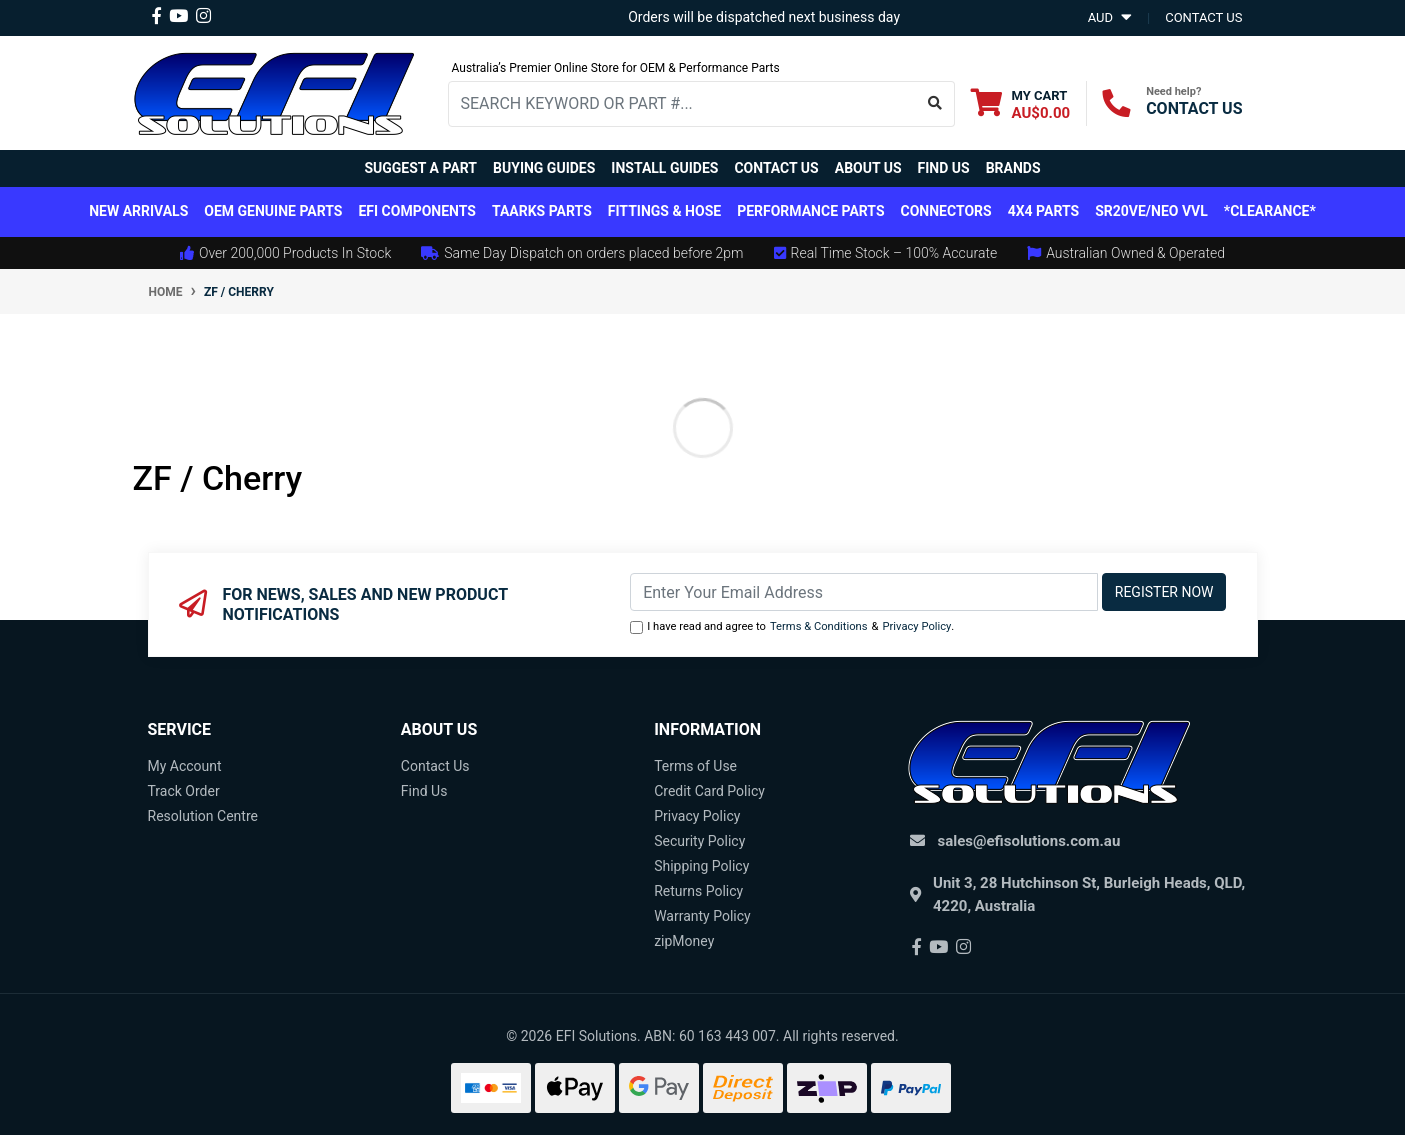 The height and width of the screenshot is (1135, 1405). Describe the element at coordinates (864, 592) in the screenshot. I see `[Email Address]` at that location.